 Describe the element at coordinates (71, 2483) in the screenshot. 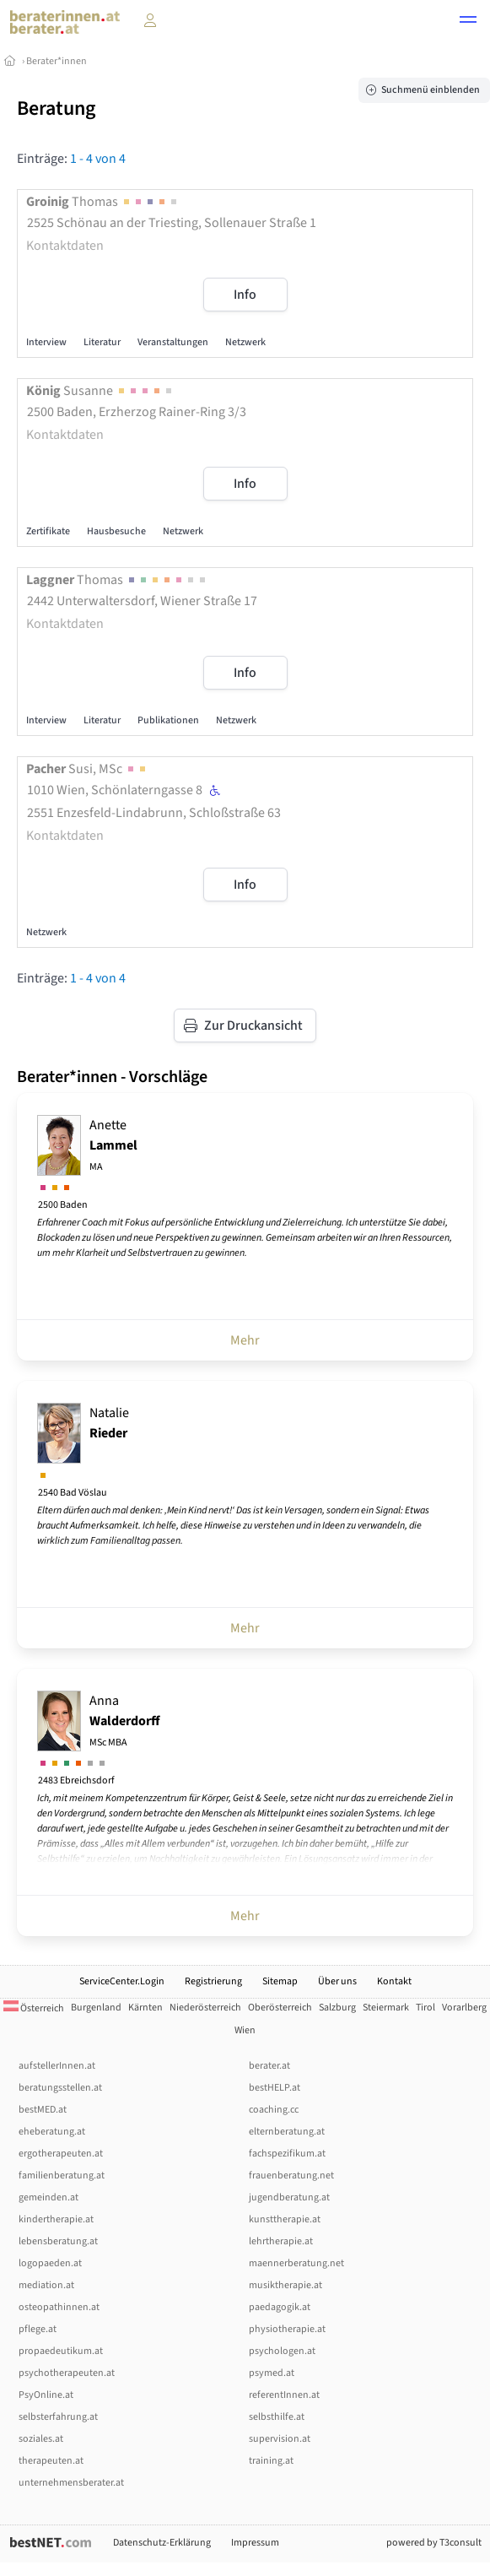

I see `unternehmensberater.at` at that location.